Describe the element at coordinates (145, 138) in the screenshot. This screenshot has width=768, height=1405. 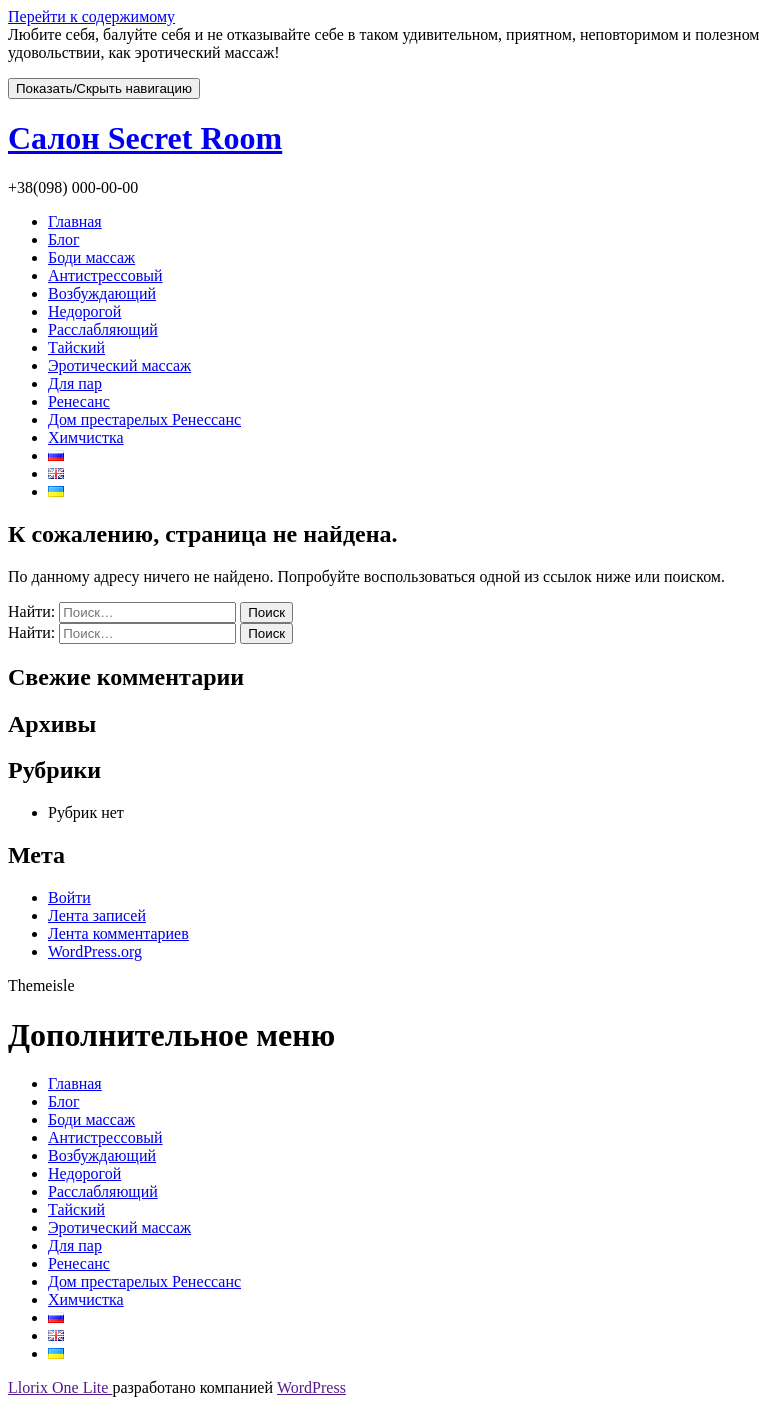
I see `Салон Secret Room` at that location.